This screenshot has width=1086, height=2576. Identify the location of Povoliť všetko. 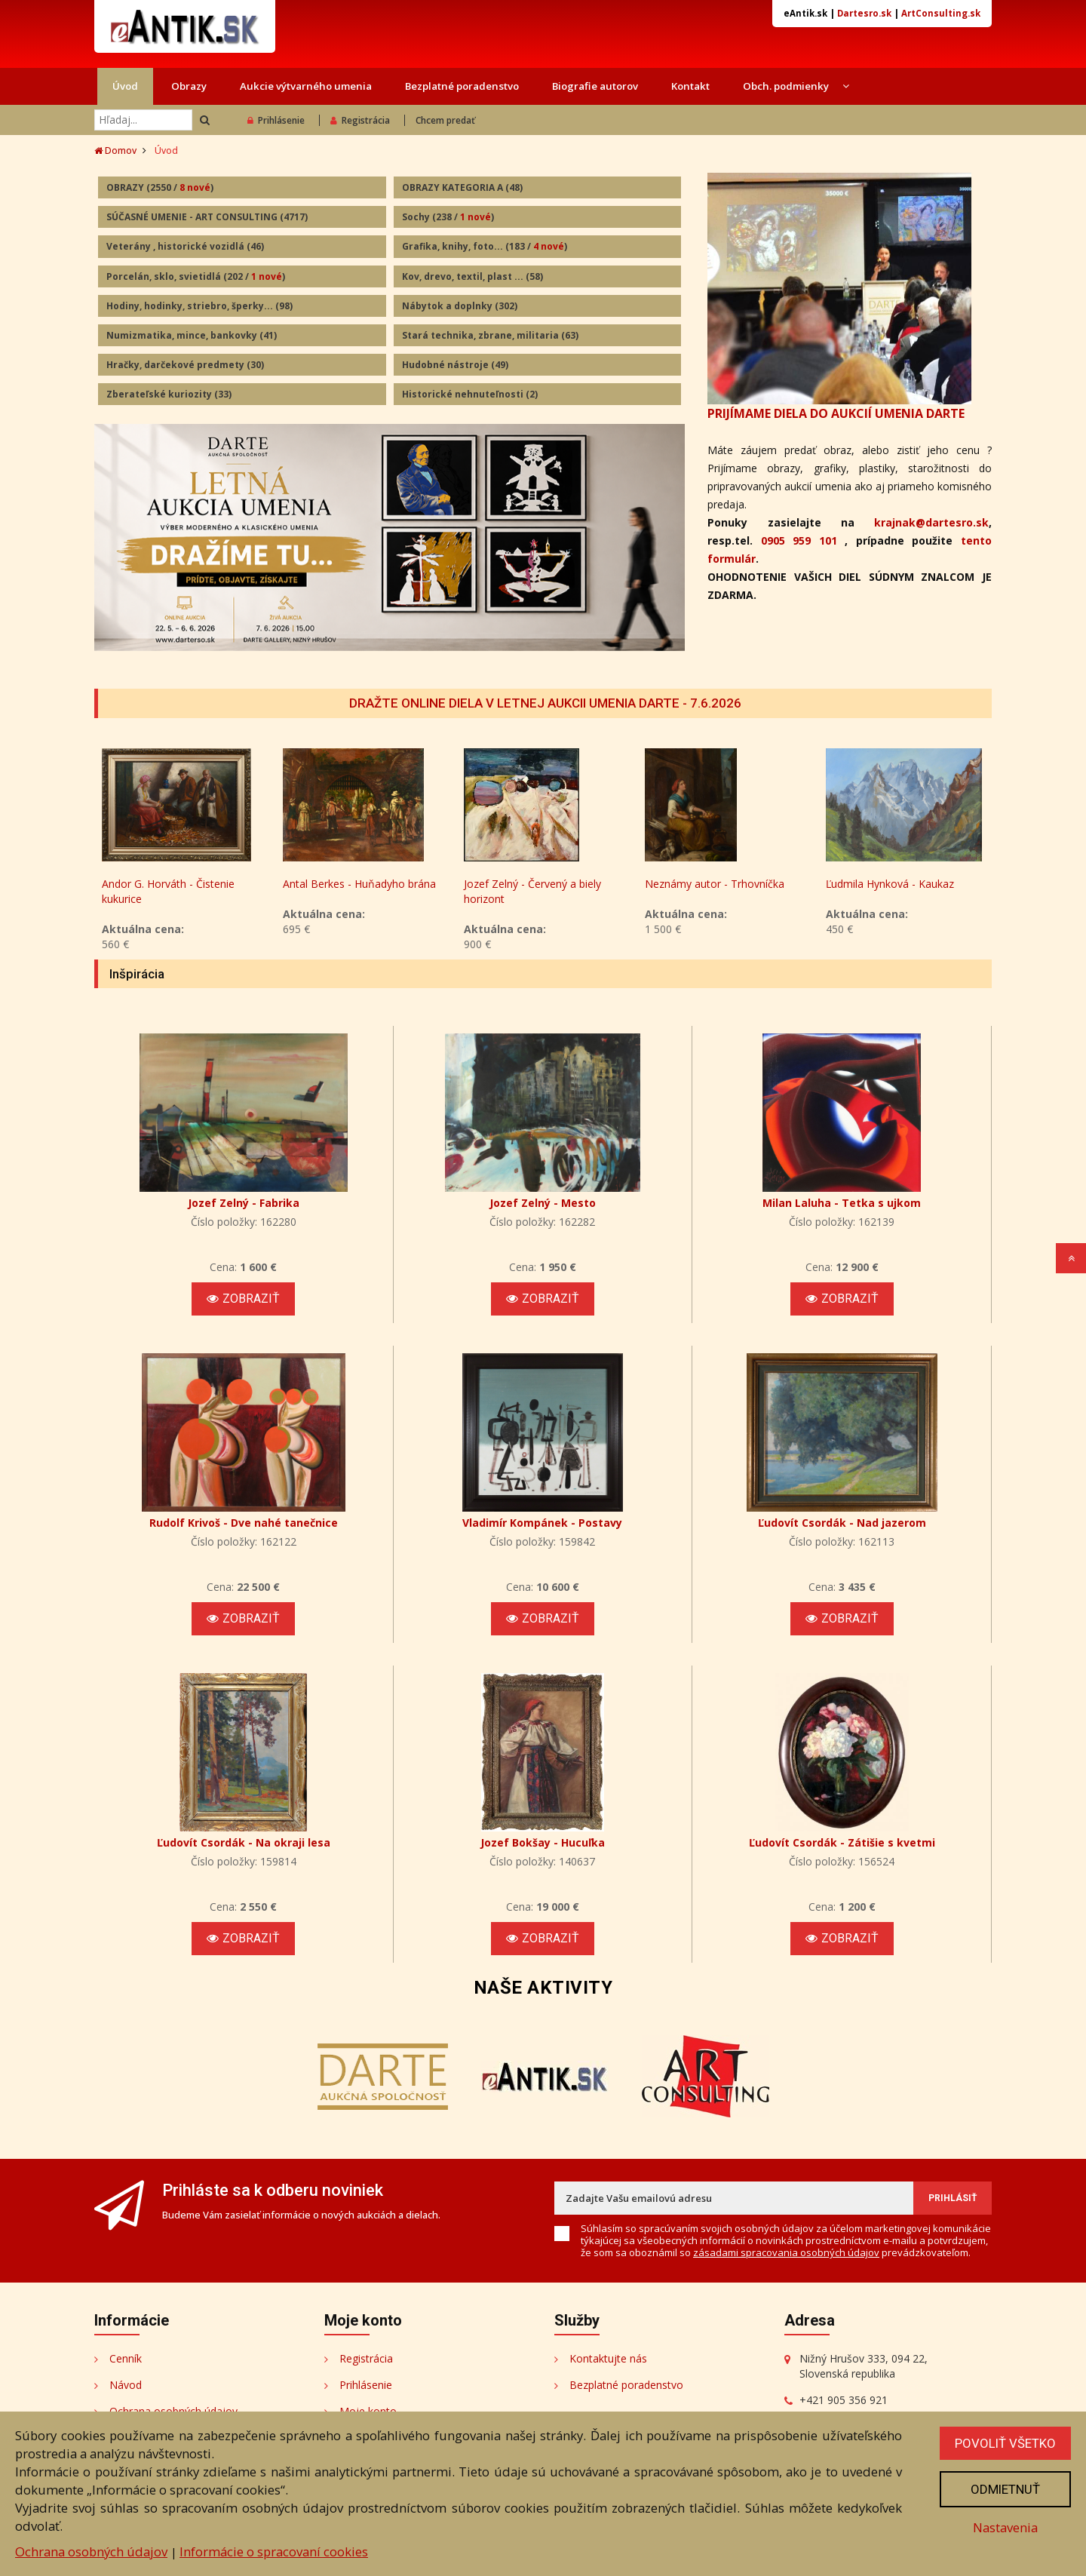
(1005, 2443).